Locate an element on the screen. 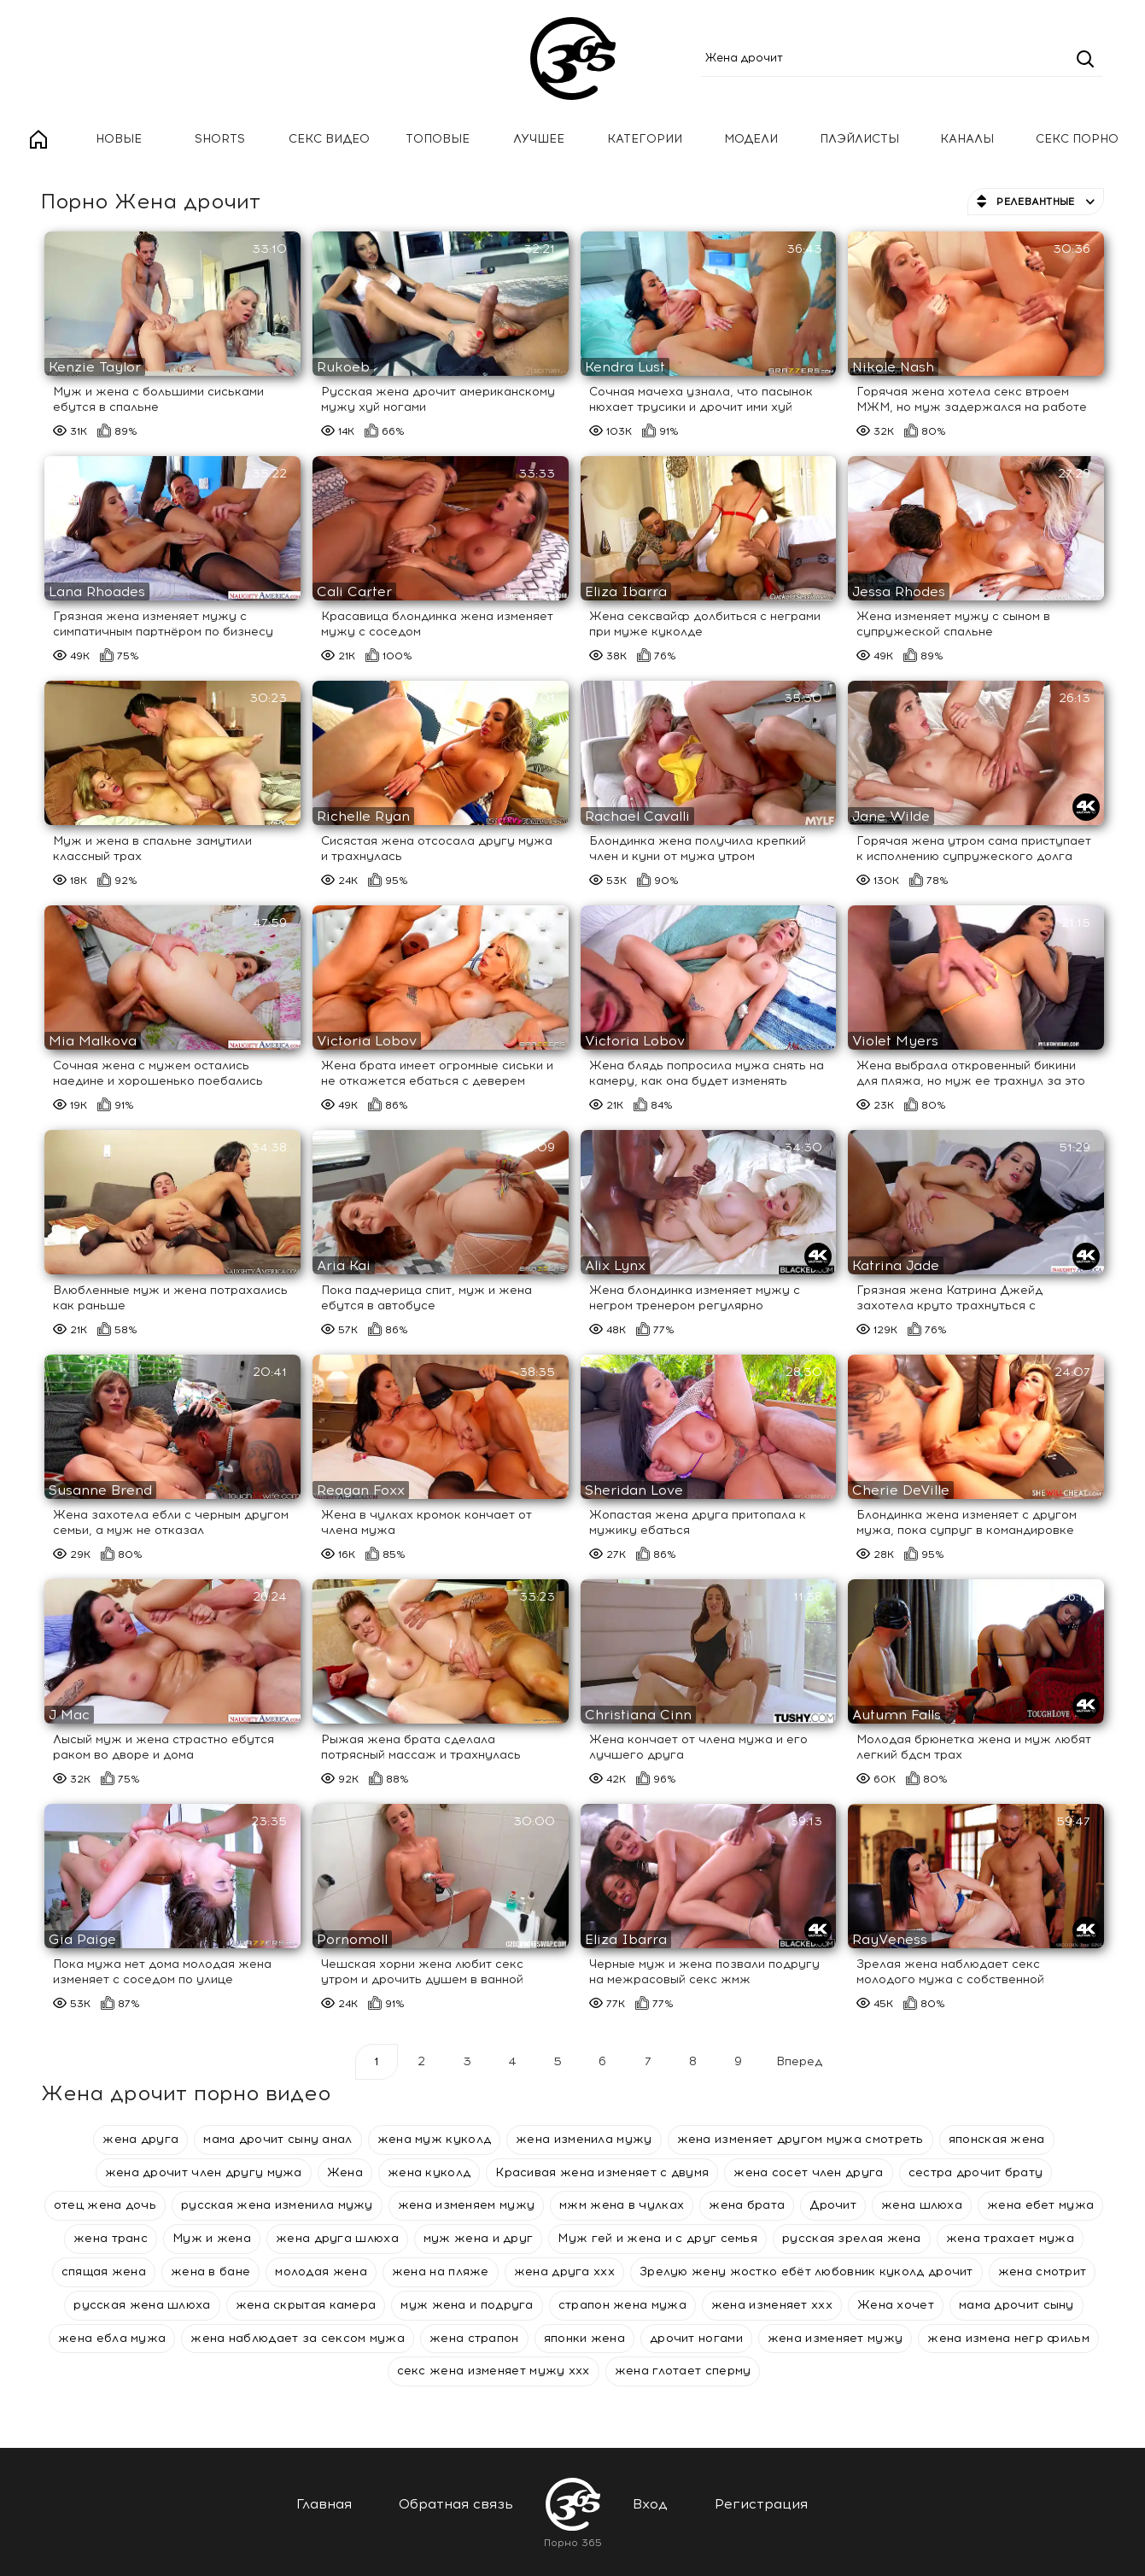  жена ебла мужа is located at coordinates (112, 2338).